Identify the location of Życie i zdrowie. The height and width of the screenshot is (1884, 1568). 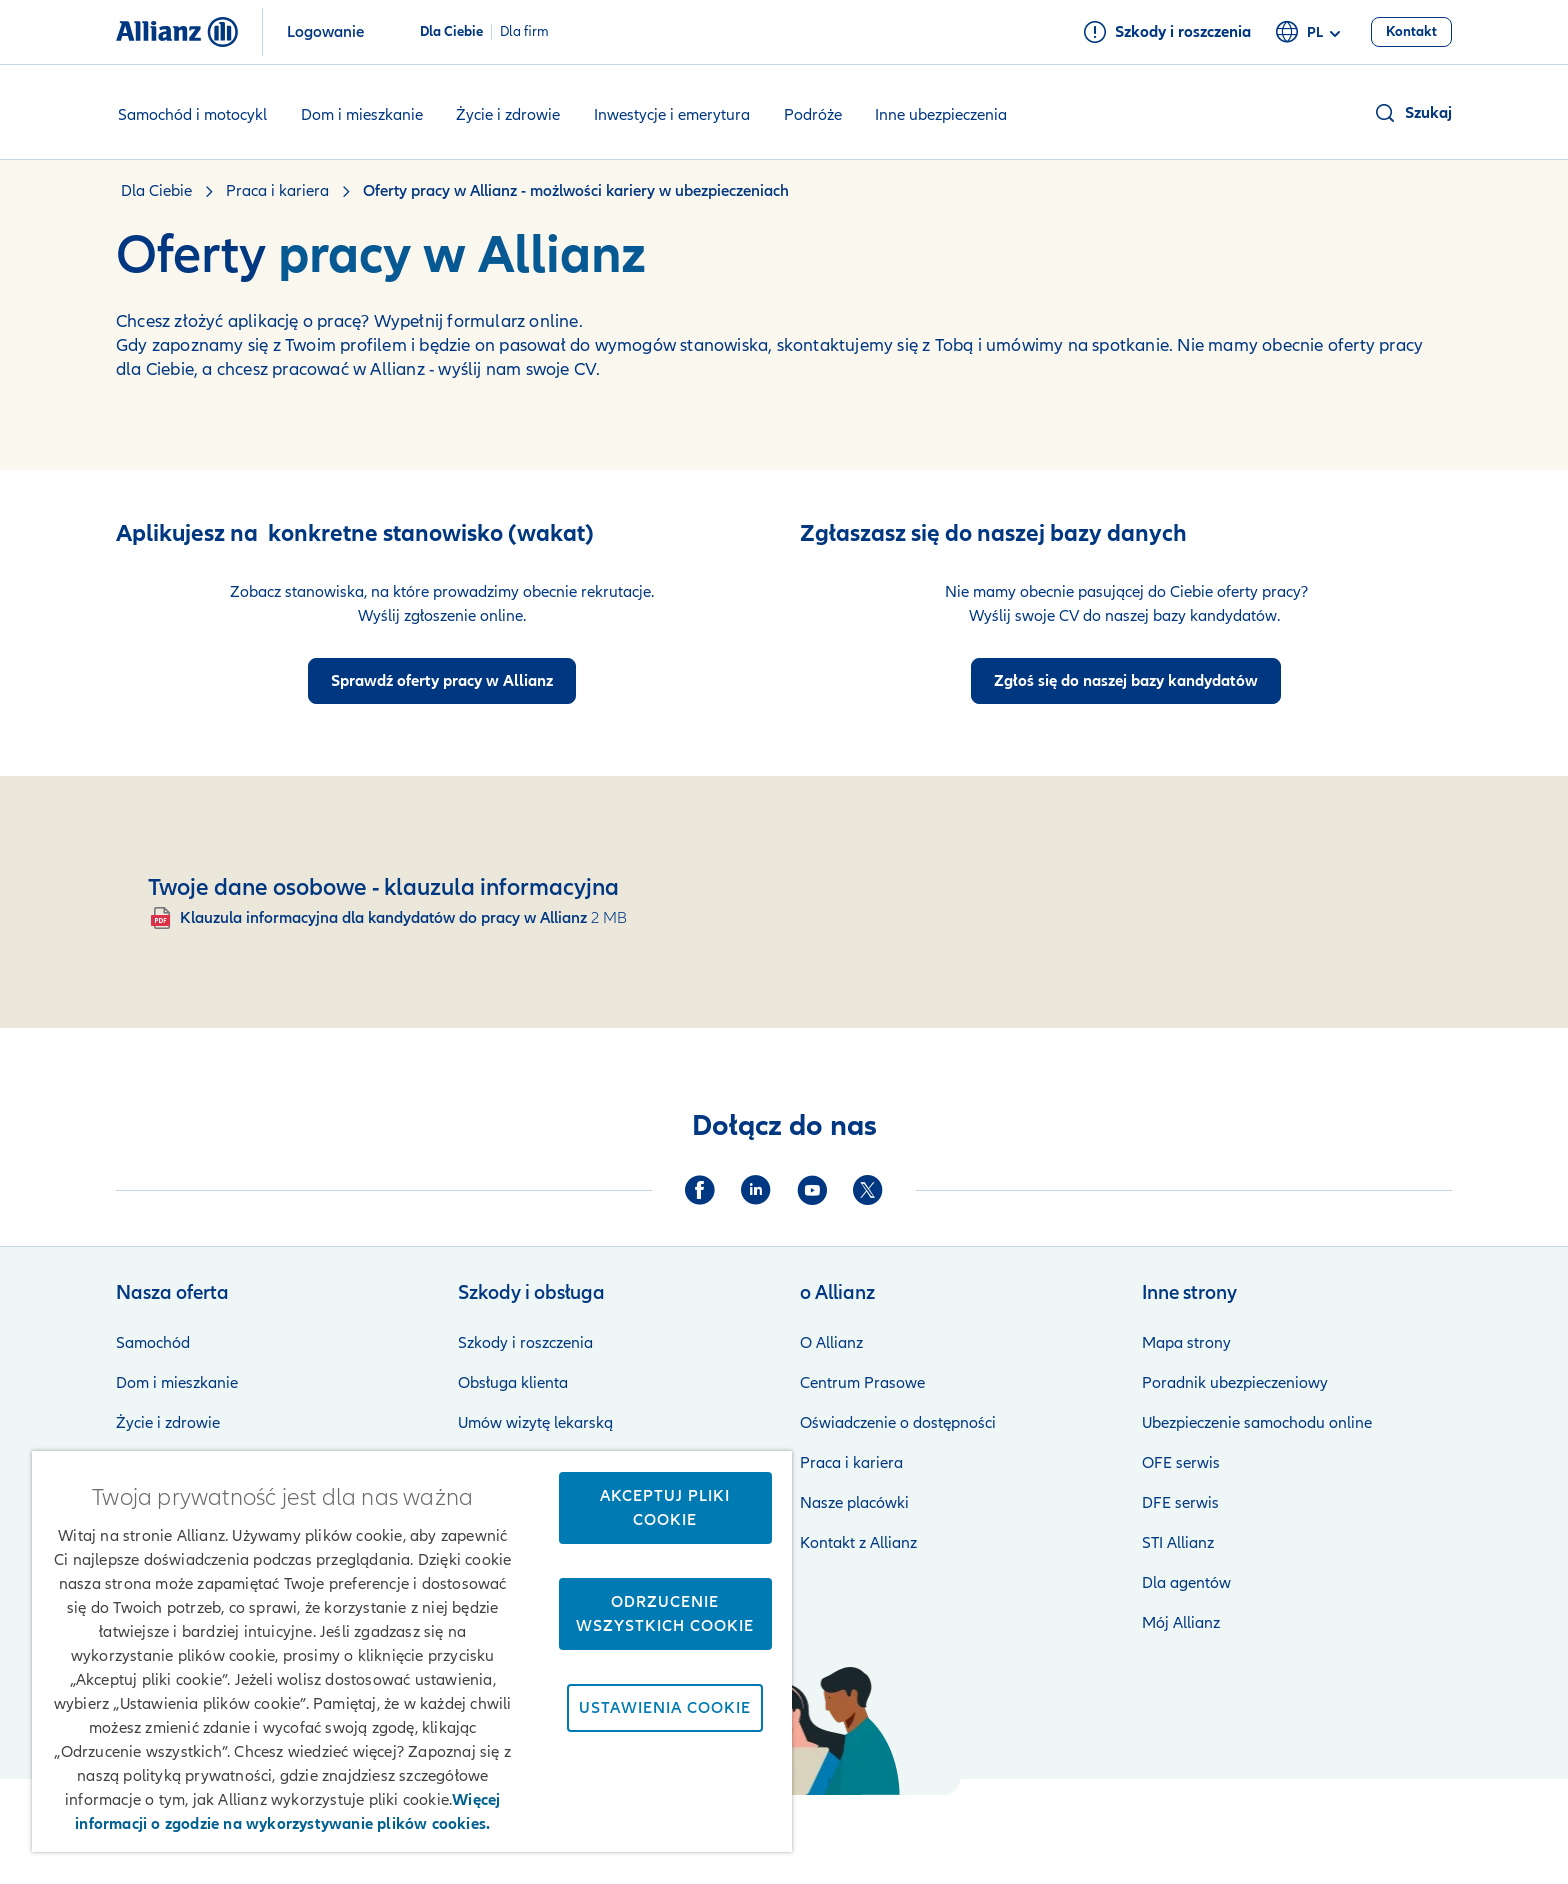
(508, 115).